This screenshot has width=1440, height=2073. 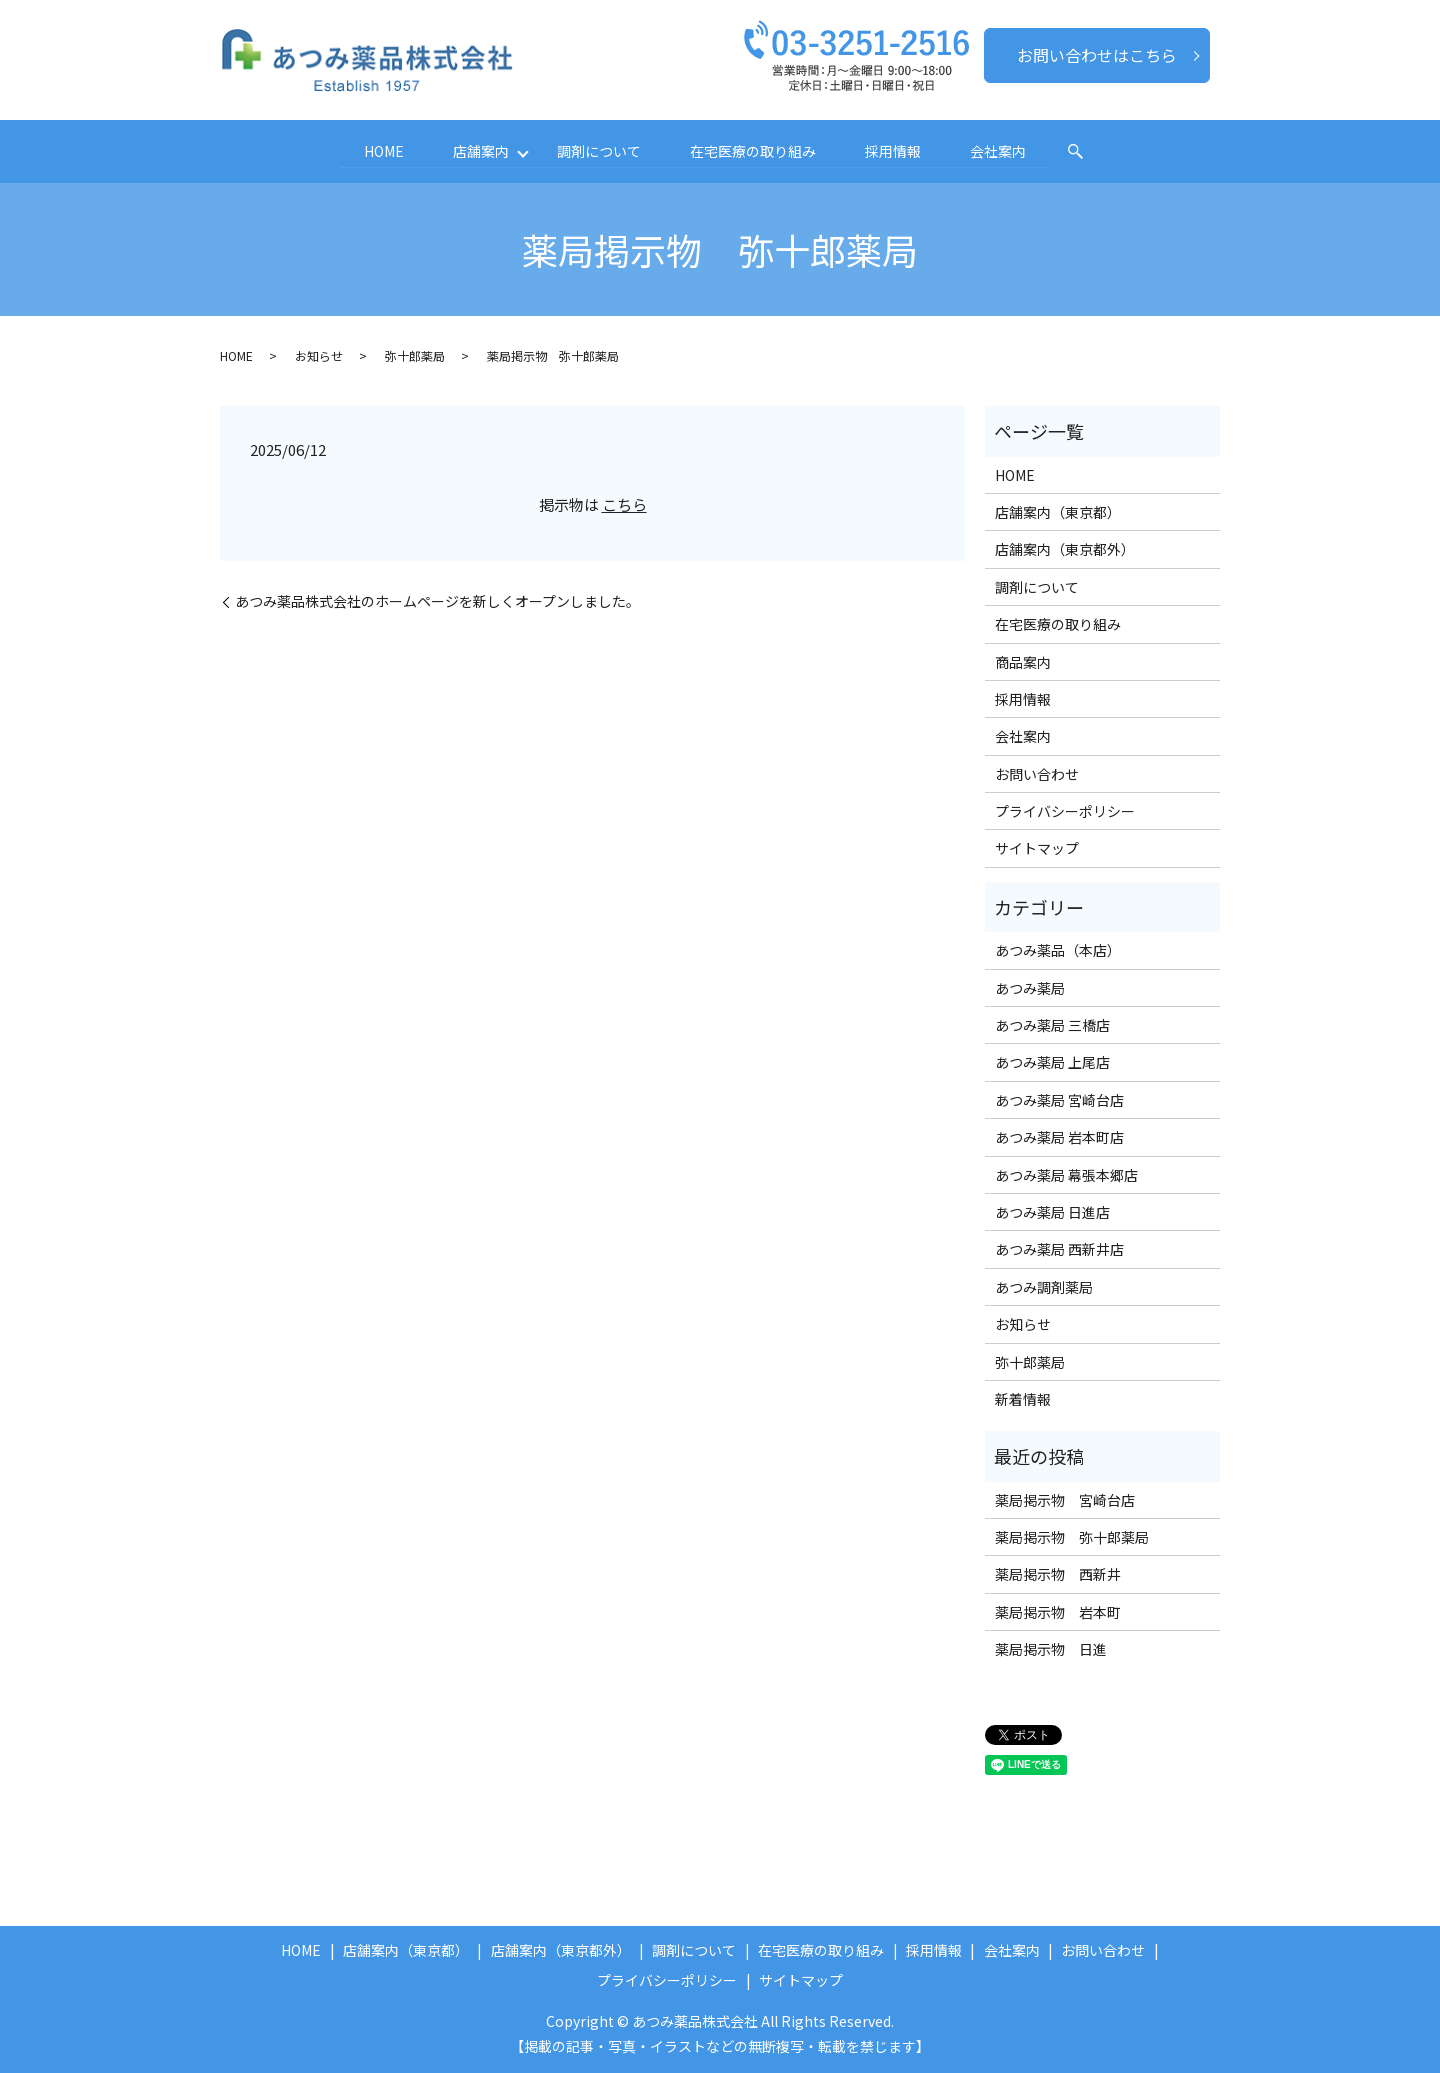 What do you see at coordinates (1097, 55) in the screenshot?
I see `お問い合わせはこちら` at bounding box center [1097, 55].